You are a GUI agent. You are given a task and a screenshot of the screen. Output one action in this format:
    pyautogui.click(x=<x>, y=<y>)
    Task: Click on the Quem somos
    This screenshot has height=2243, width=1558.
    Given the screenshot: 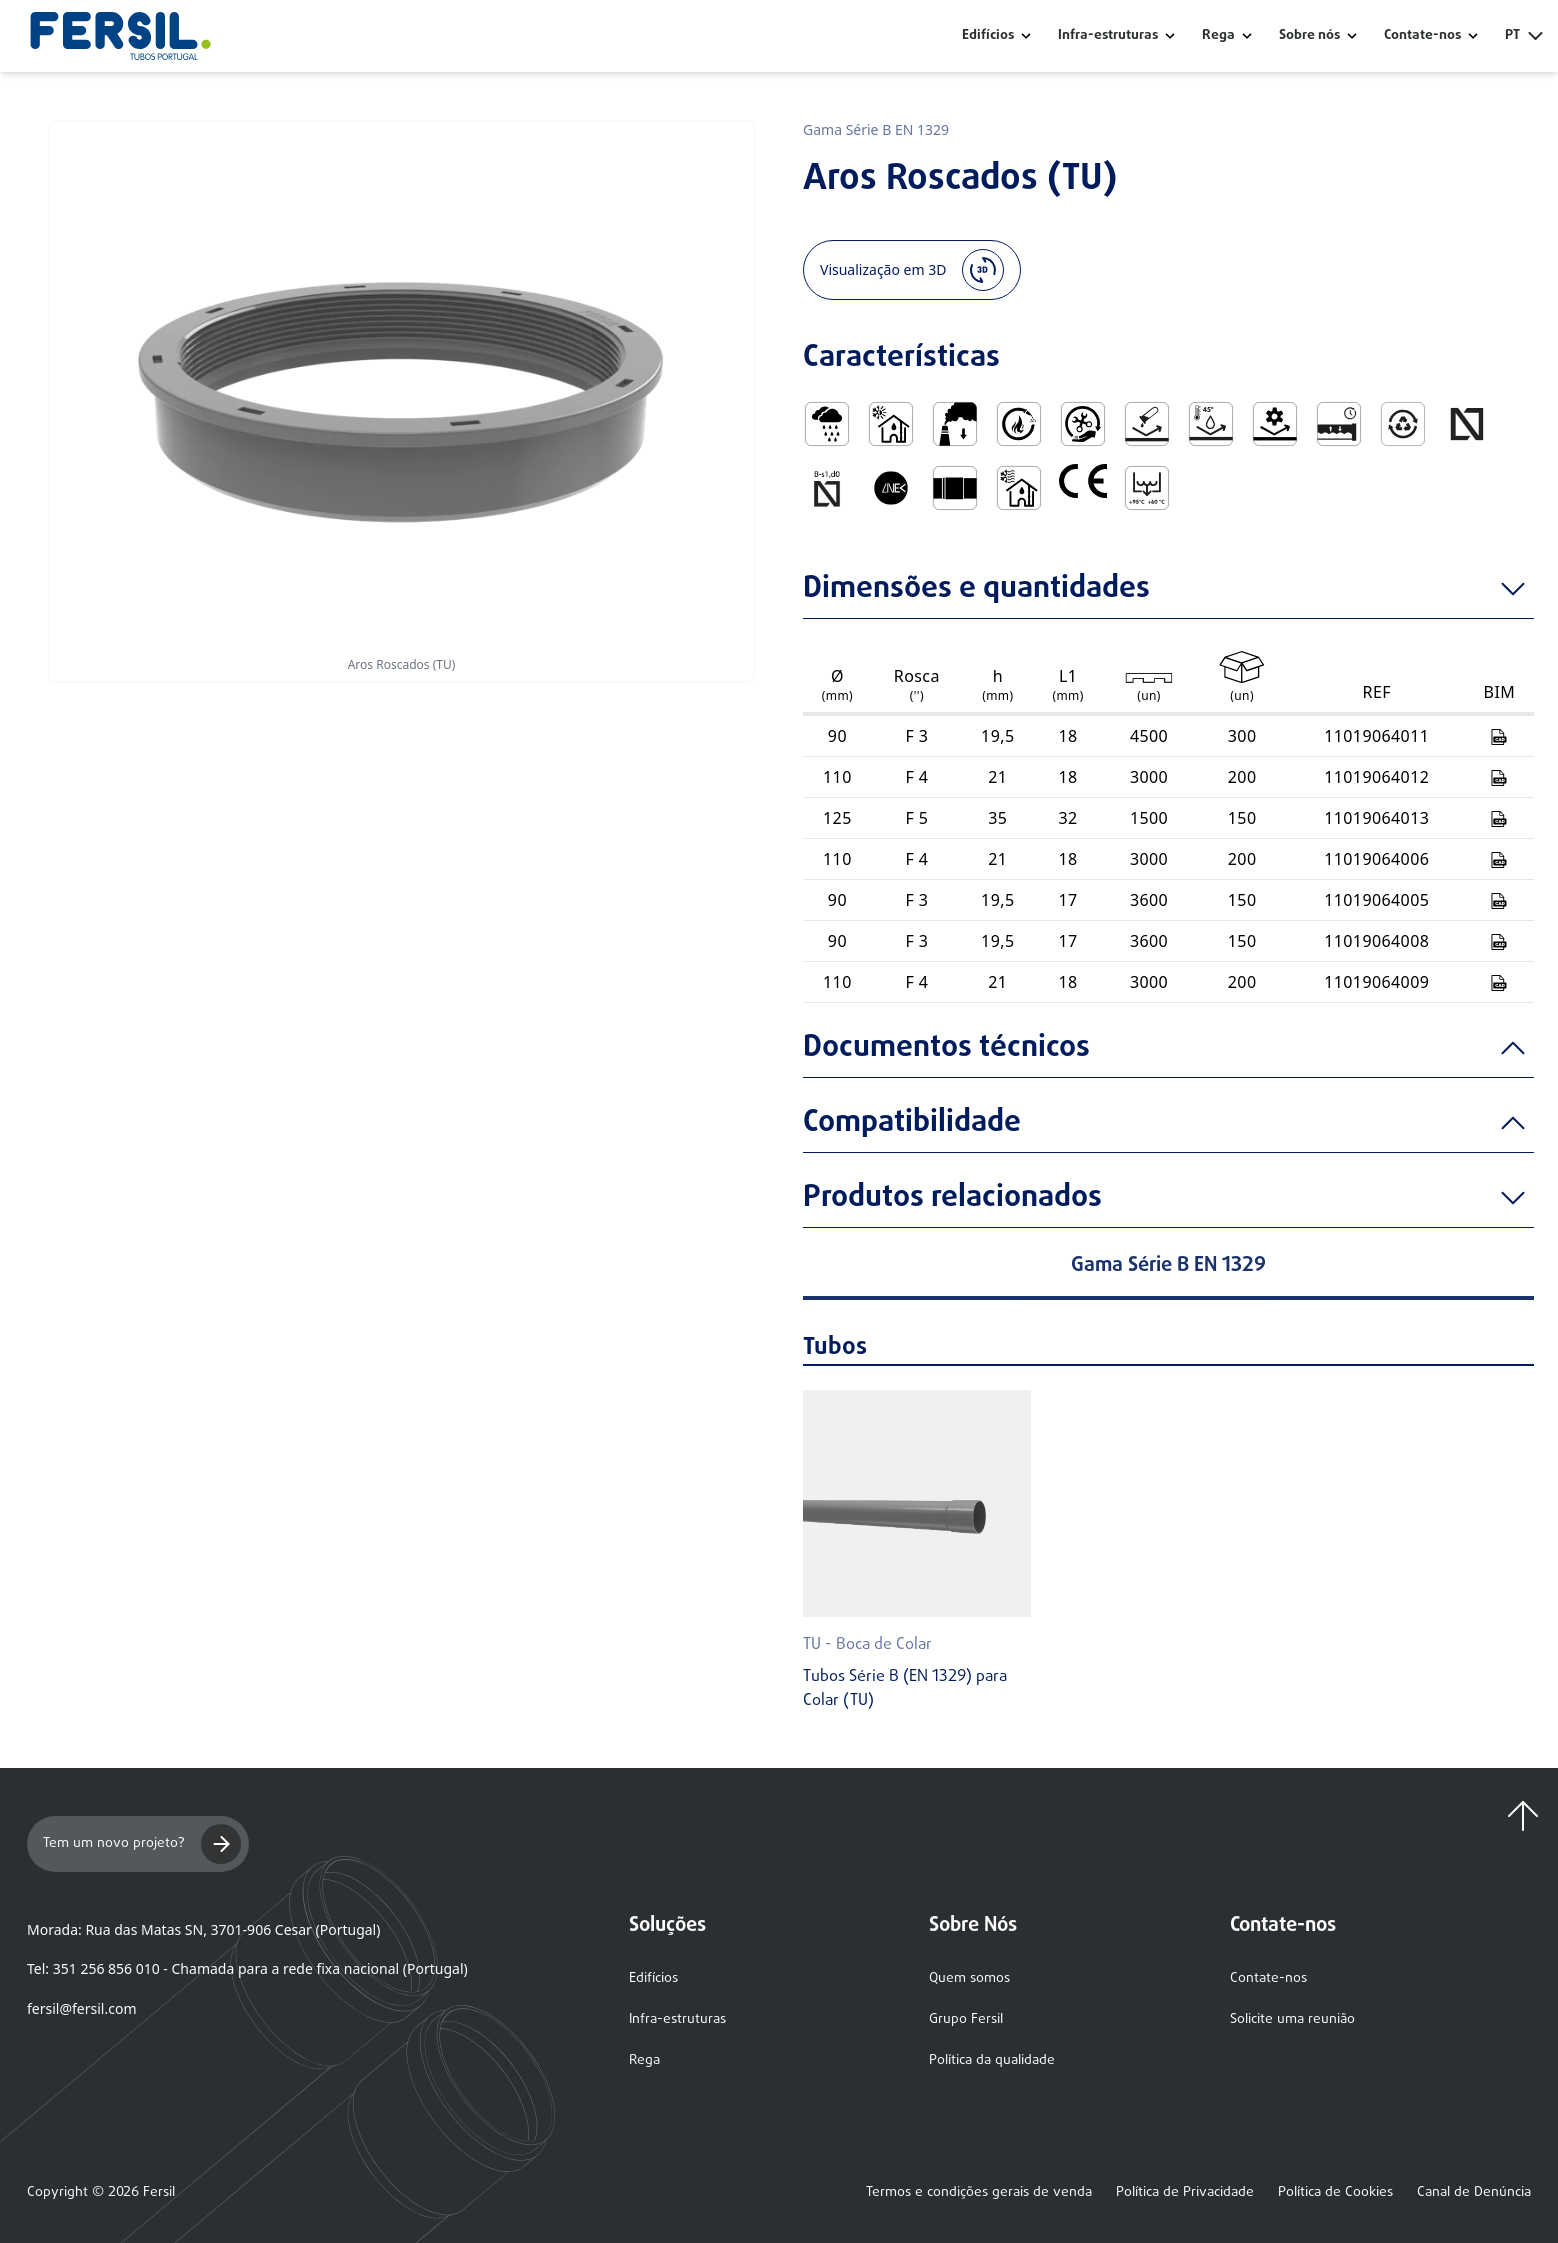 What is the action you would take?
    pyautogui.click(x=969, y=1978)
    